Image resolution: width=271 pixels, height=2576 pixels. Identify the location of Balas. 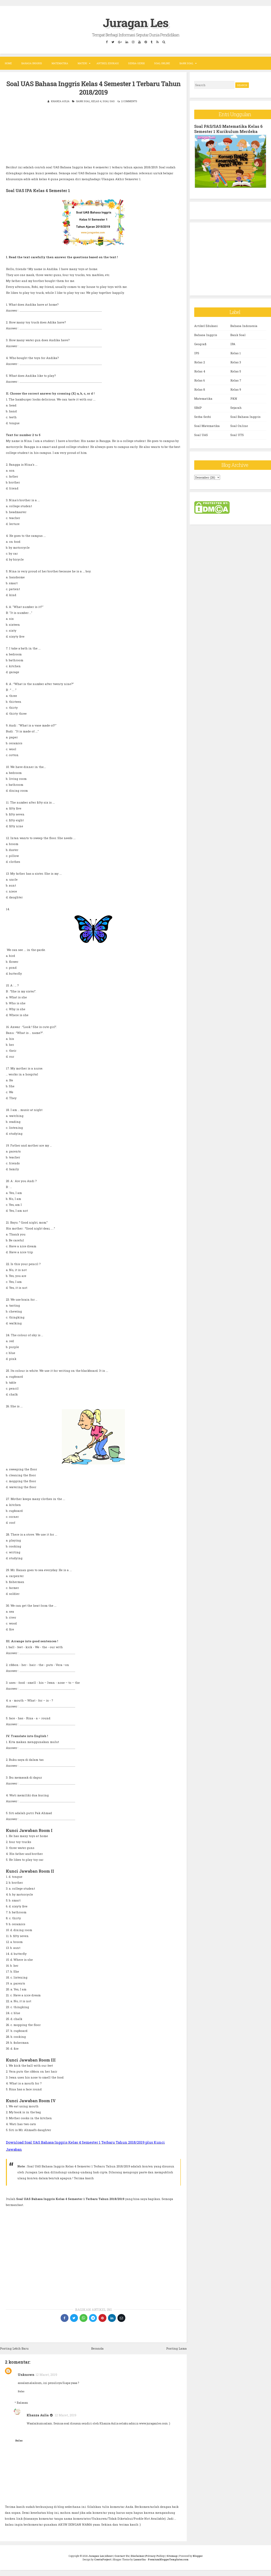
(21, 2391).